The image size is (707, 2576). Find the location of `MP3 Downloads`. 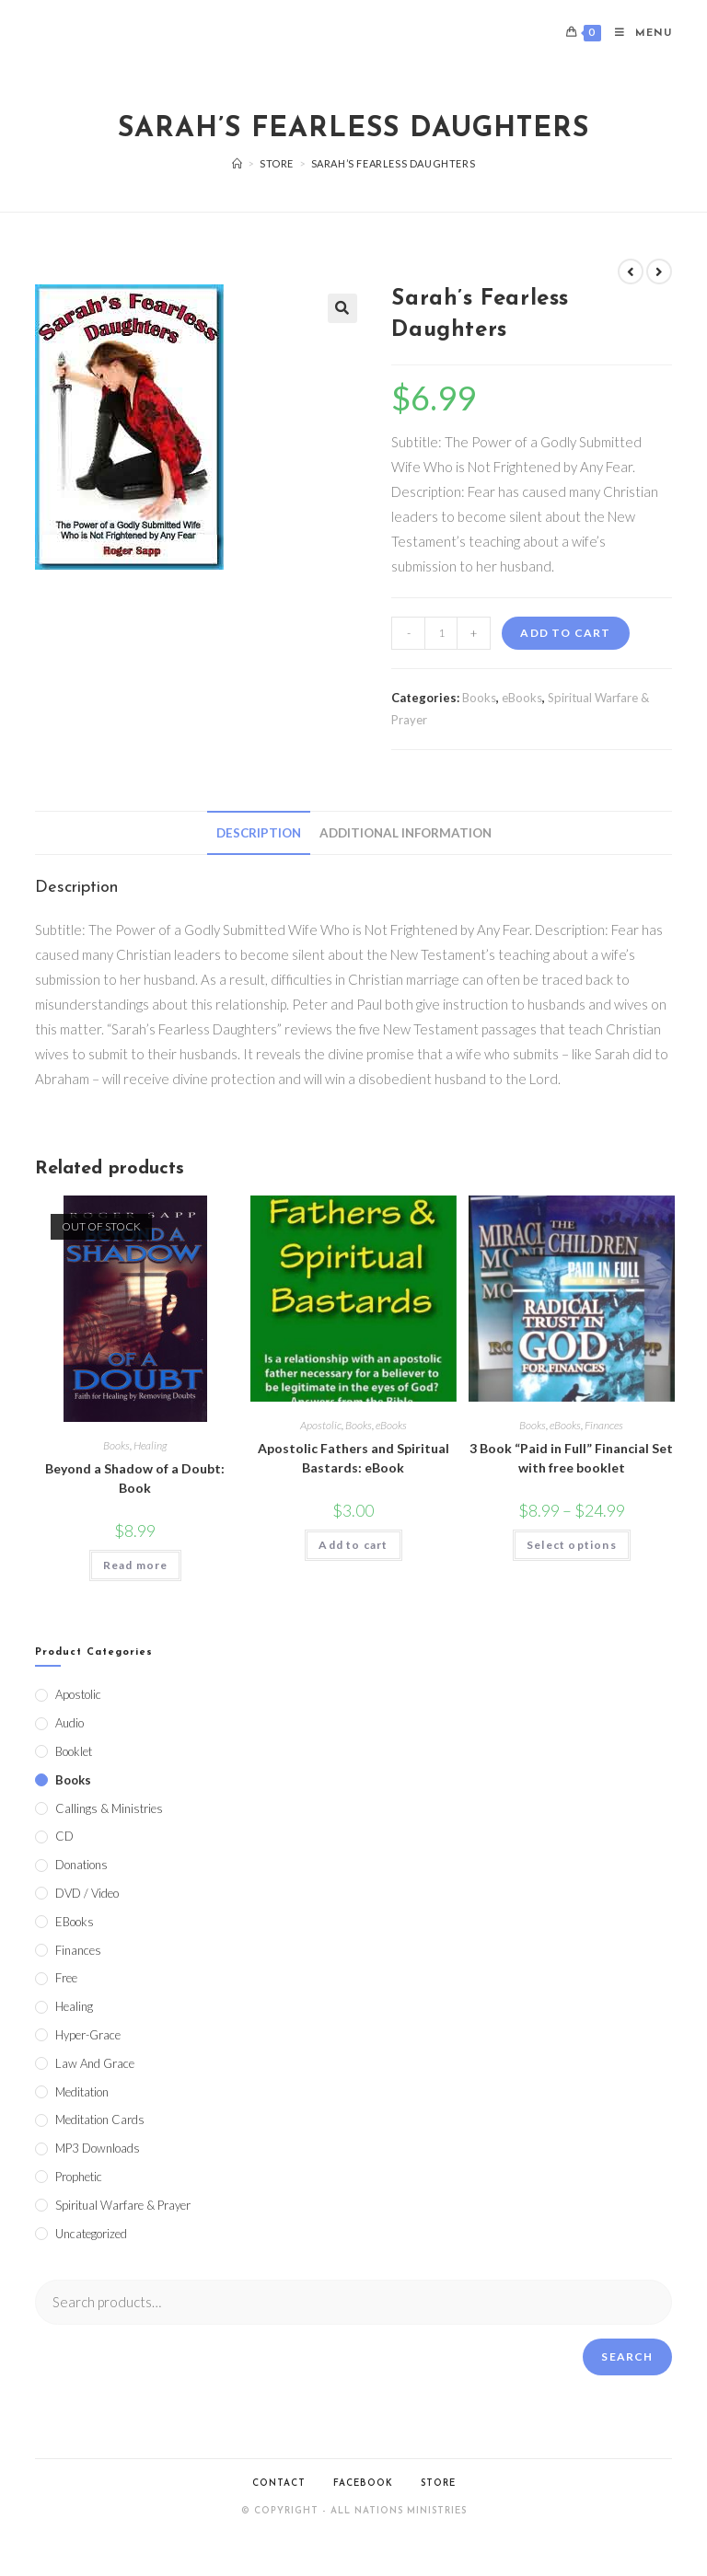

MP3 Downloads is located at coordinates (97, 2148).